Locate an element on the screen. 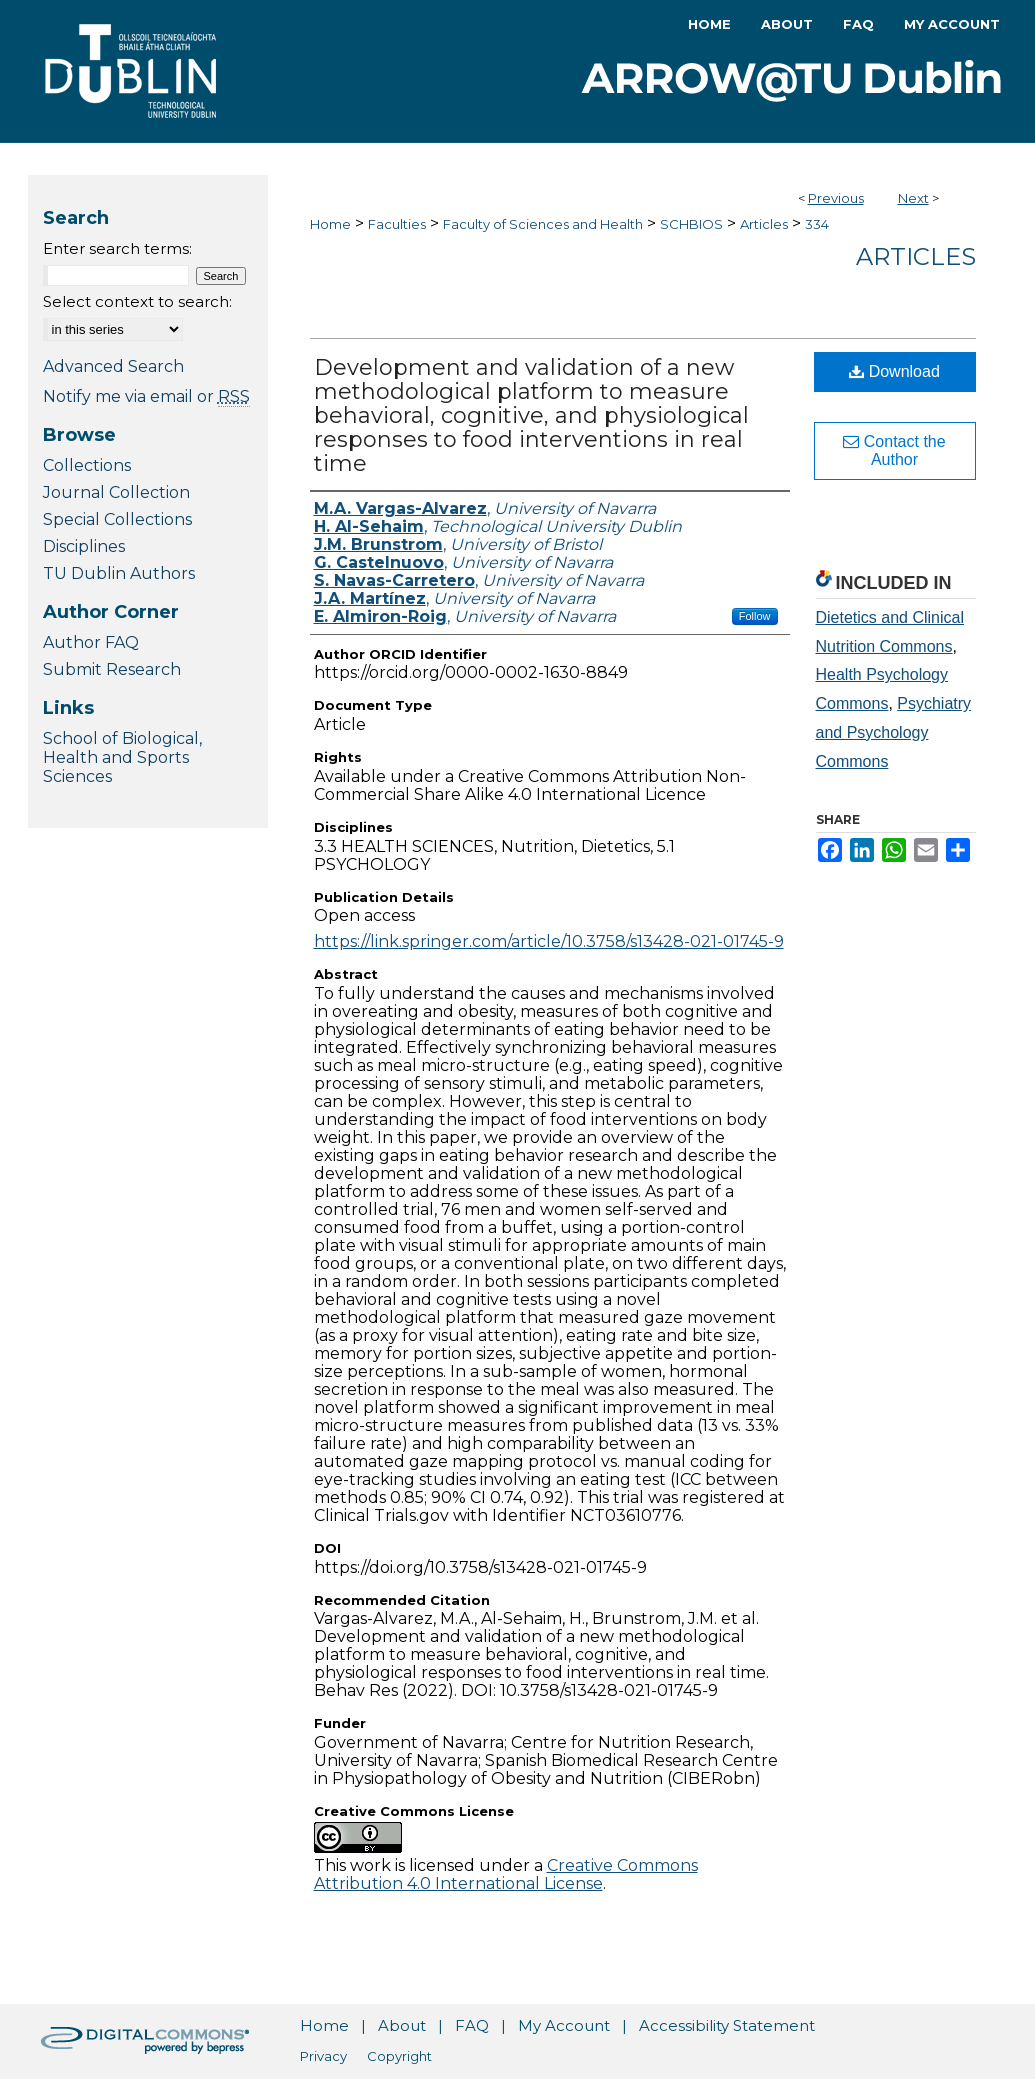 The height and width of the screenshot is (2079, 1035). School of Biological, Health and Sports Sciences is located at coordinates (122, 757).